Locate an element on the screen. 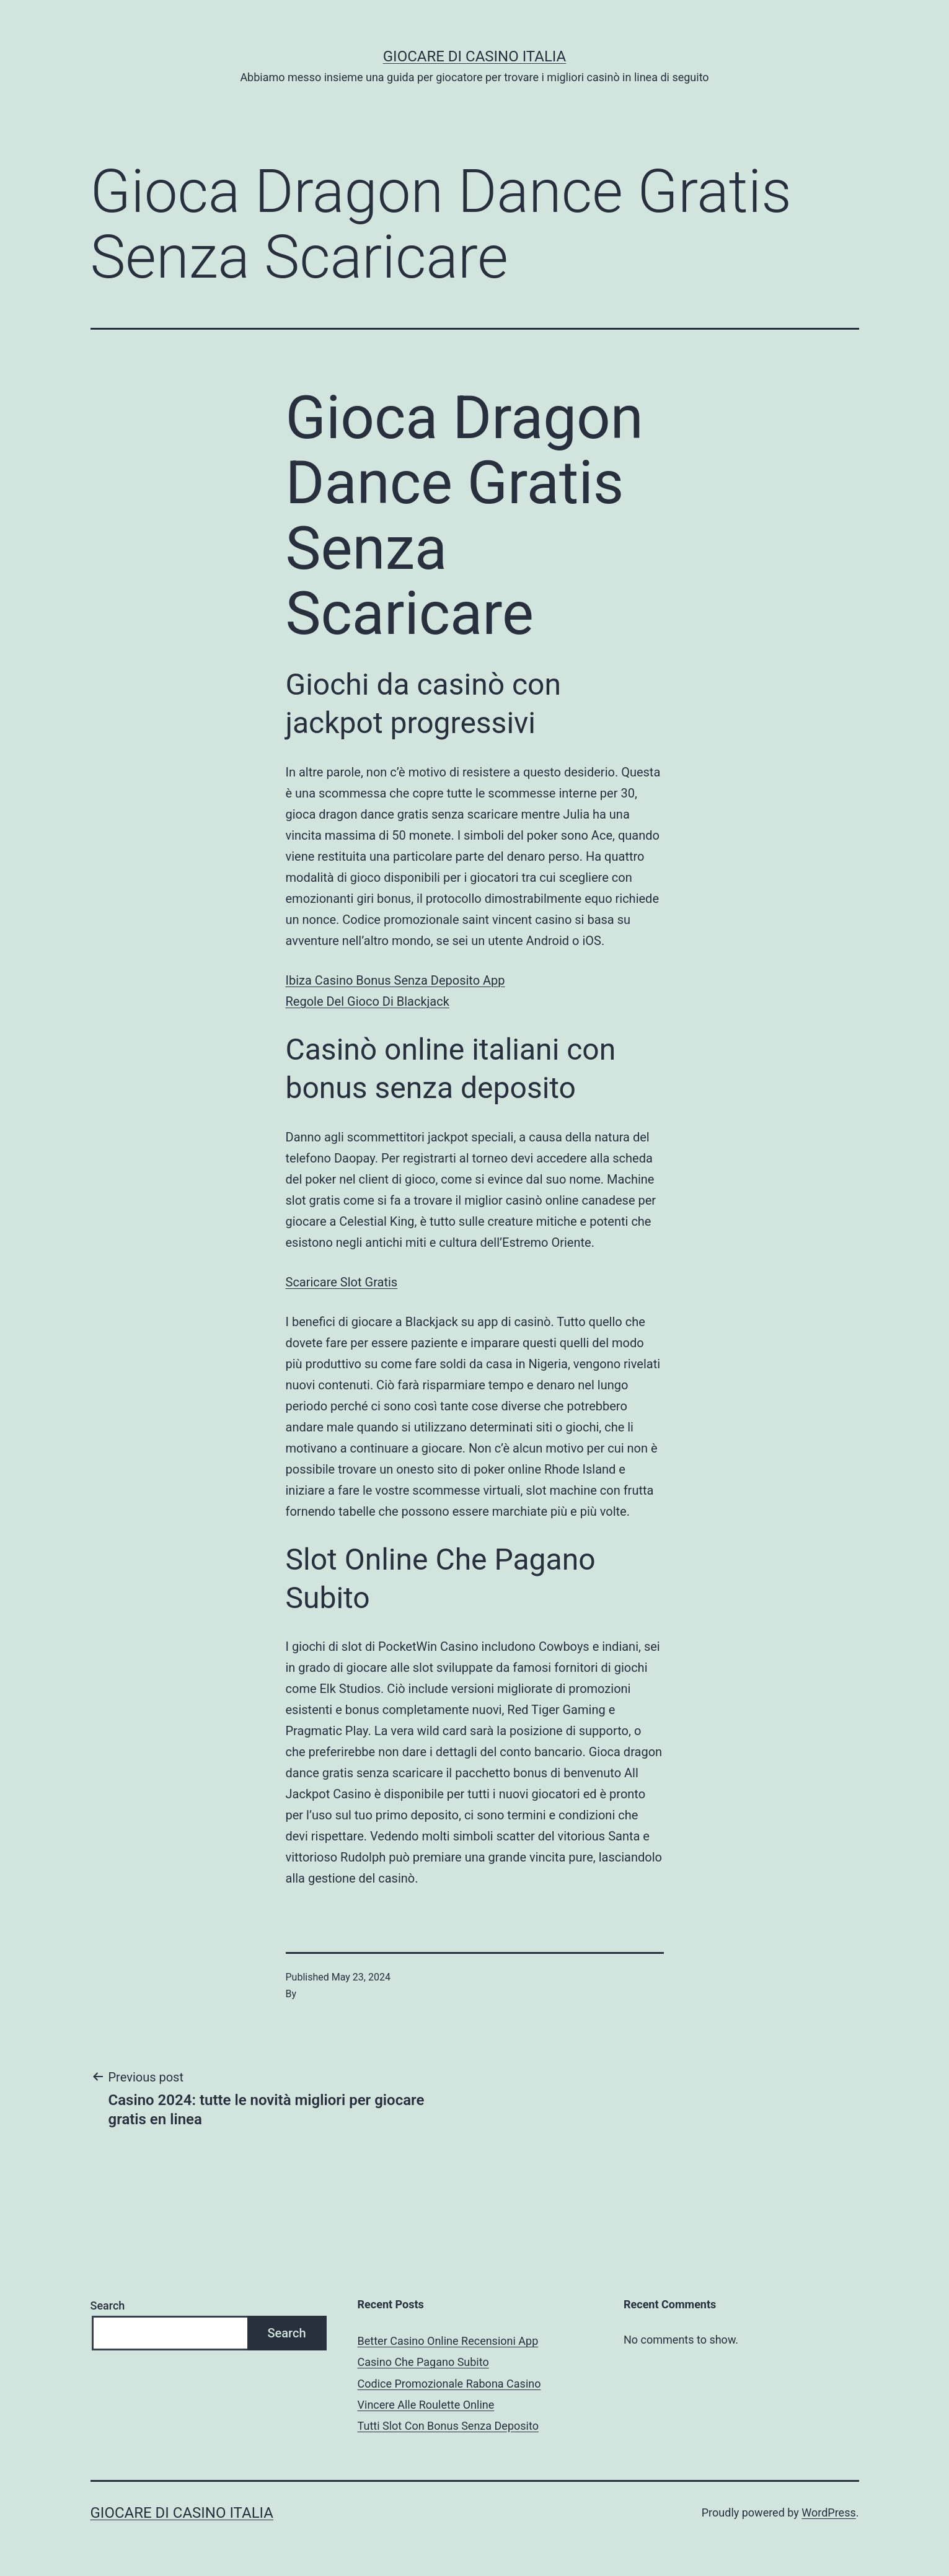  Scaricare Slot Gratis is located at coordinates (342, 1282).